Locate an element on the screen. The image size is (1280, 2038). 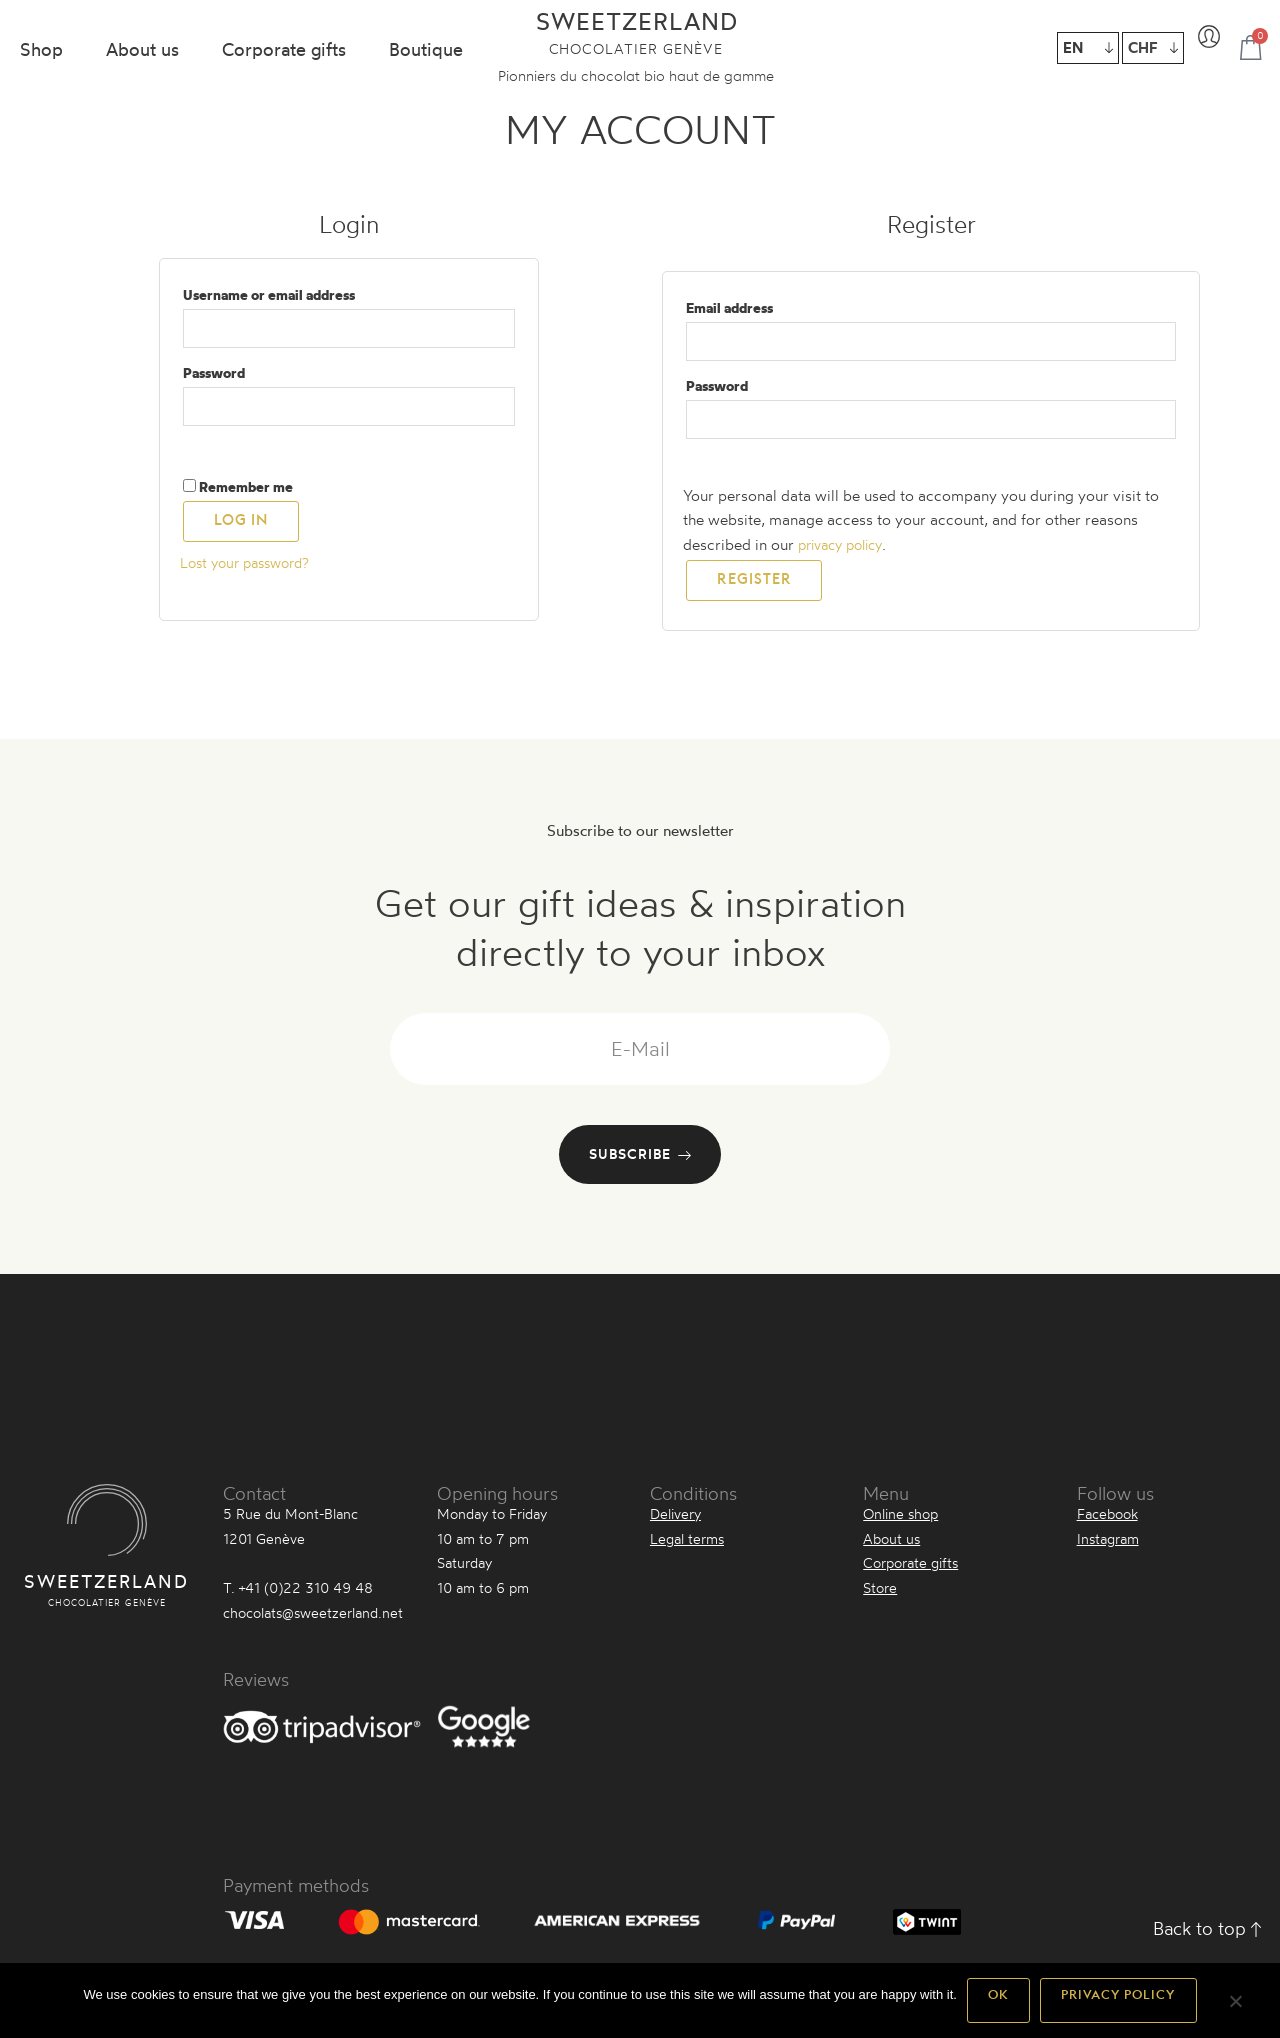
[Non] is located at coordinates (1235, 2008).